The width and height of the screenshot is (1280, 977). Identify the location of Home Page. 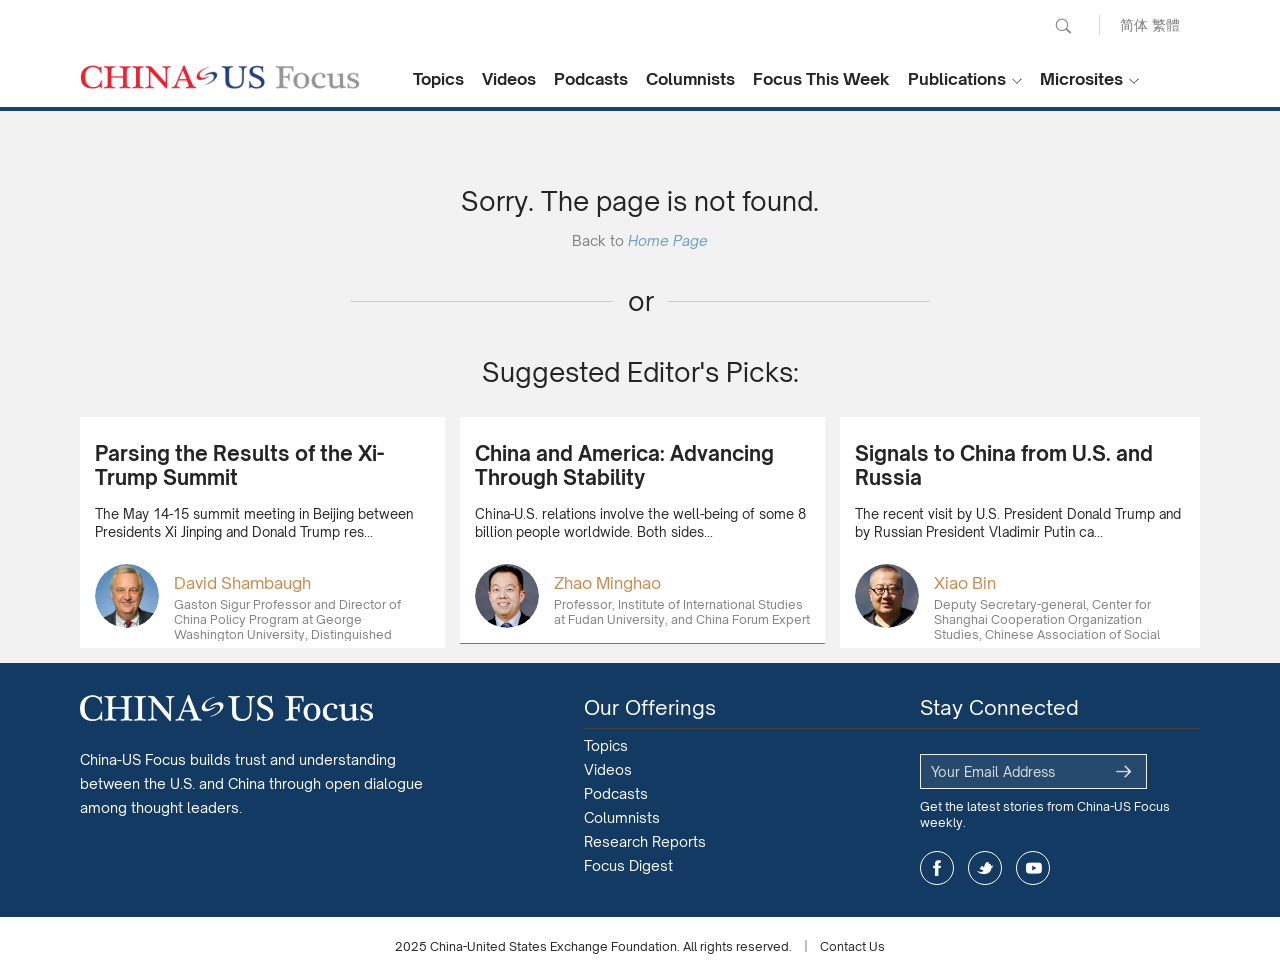
(668, 240).